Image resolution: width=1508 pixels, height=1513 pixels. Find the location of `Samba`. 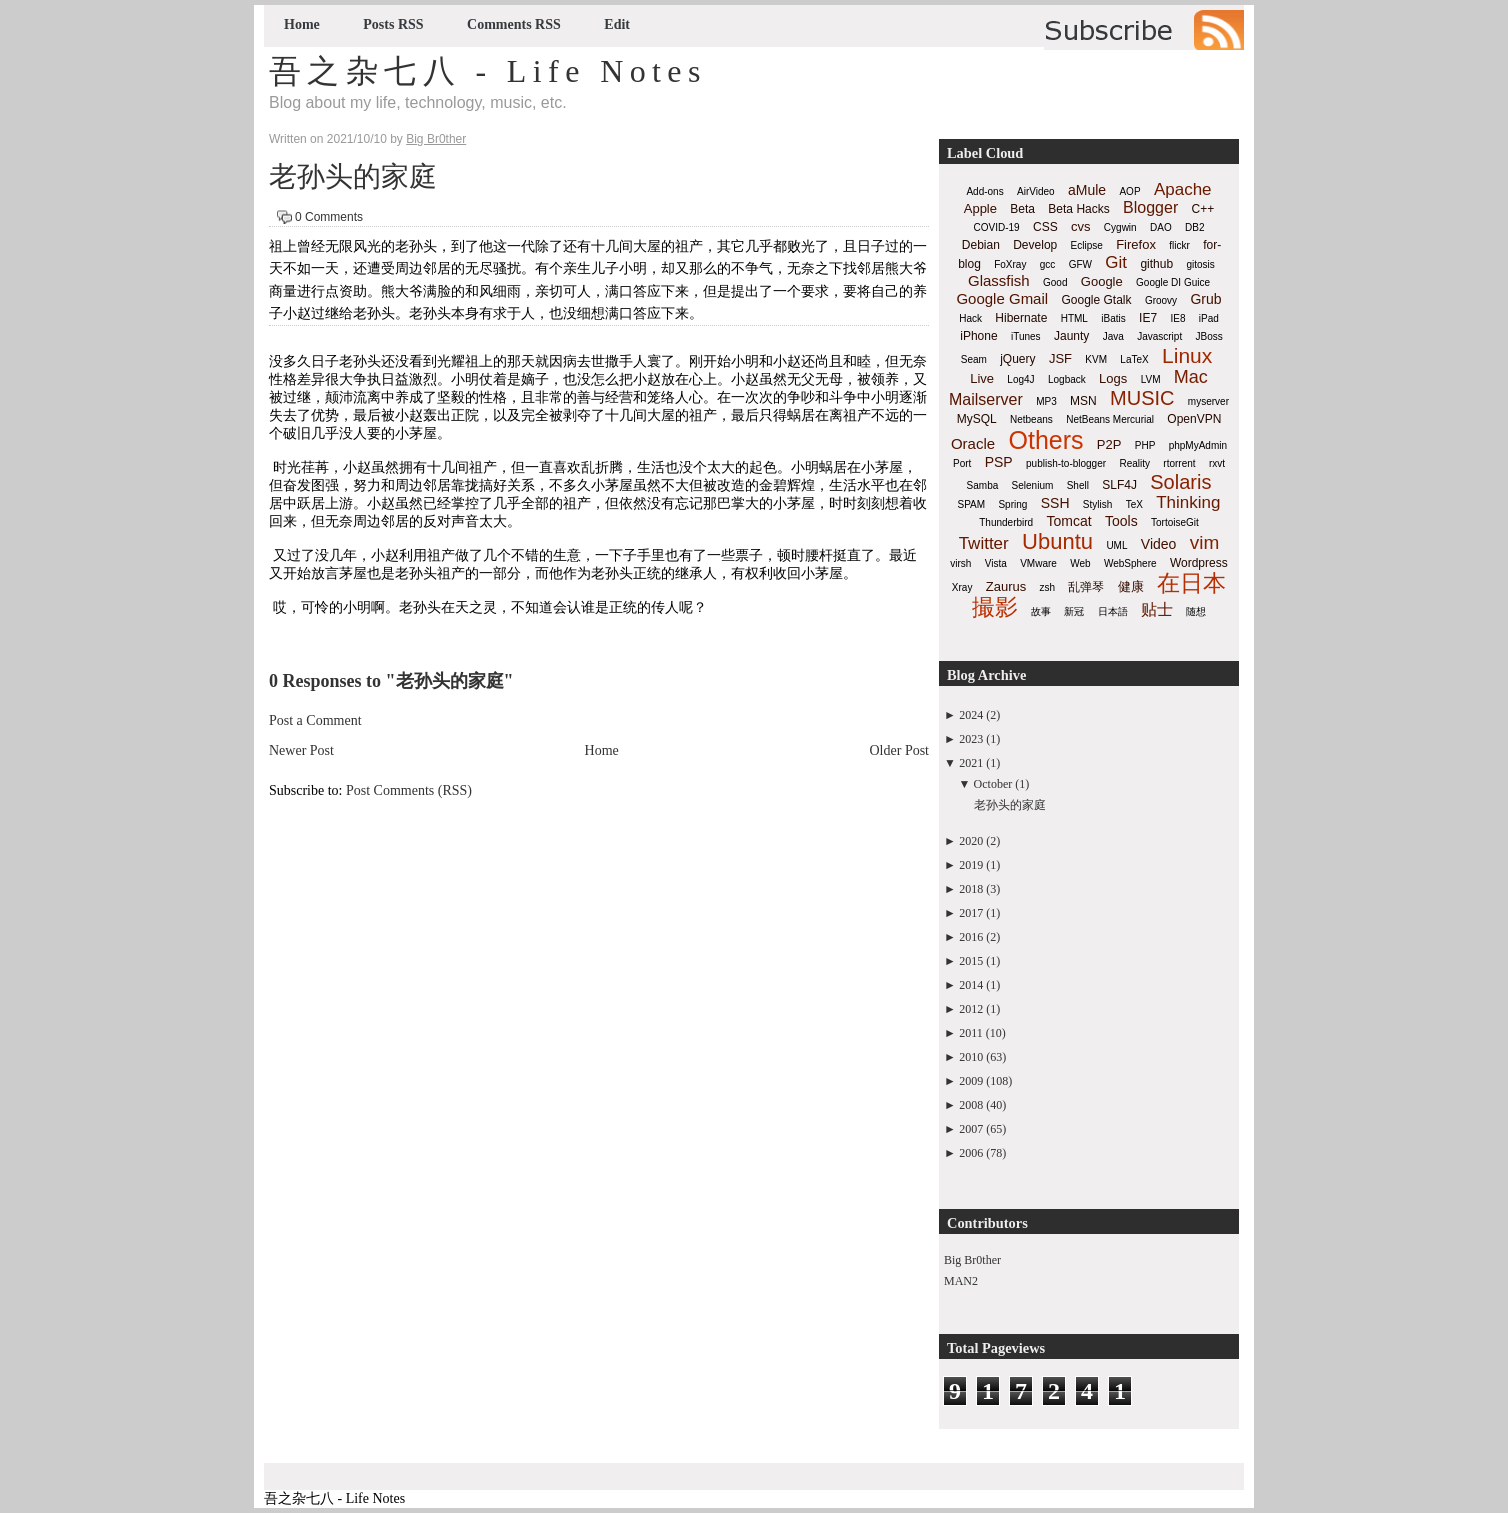

Samba is located at coordinates (983, 485).